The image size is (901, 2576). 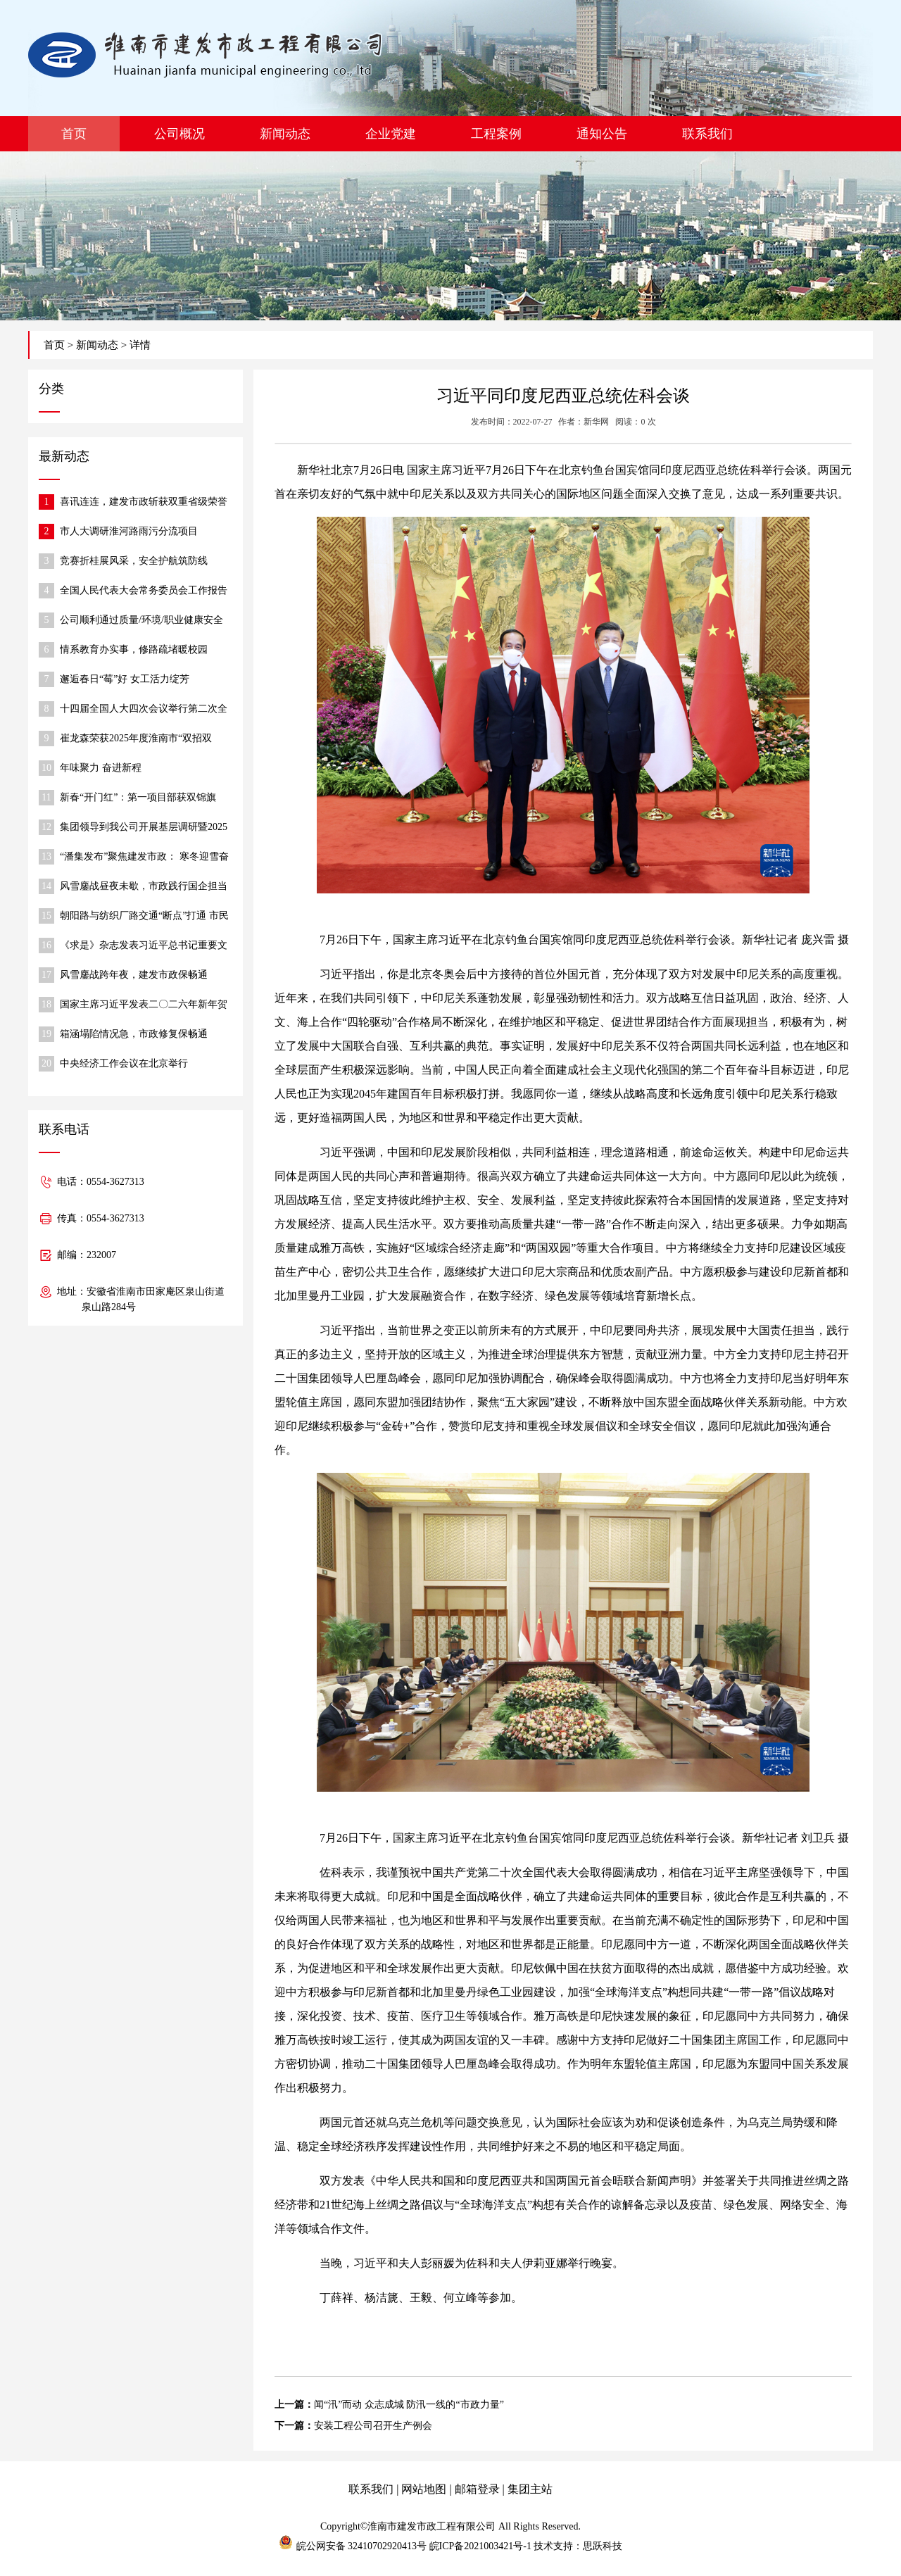 What do you see at coordinates (602, 2546) in the screenshot?
I see `思跃科技` at bounding box center [602, 2546].